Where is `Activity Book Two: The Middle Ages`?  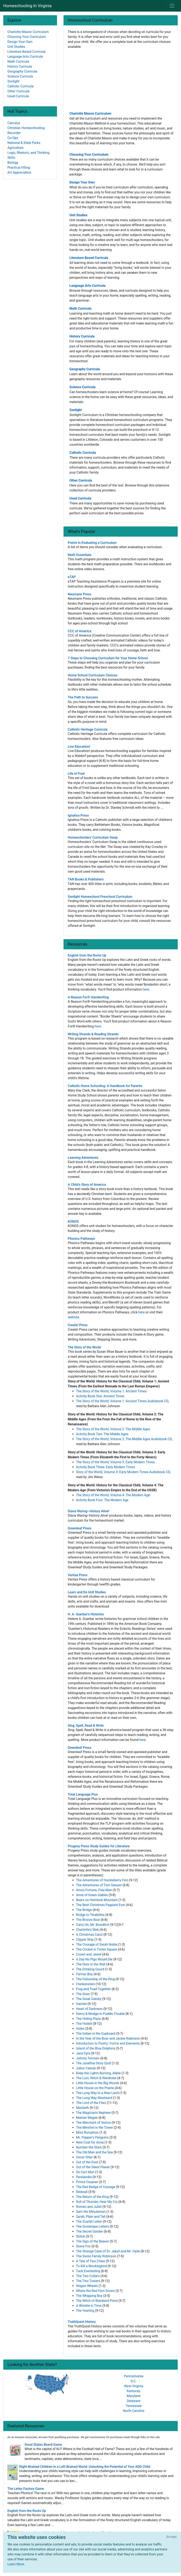
Activity Book Two: The Middle Ages is located at coordinates (102, 1434).